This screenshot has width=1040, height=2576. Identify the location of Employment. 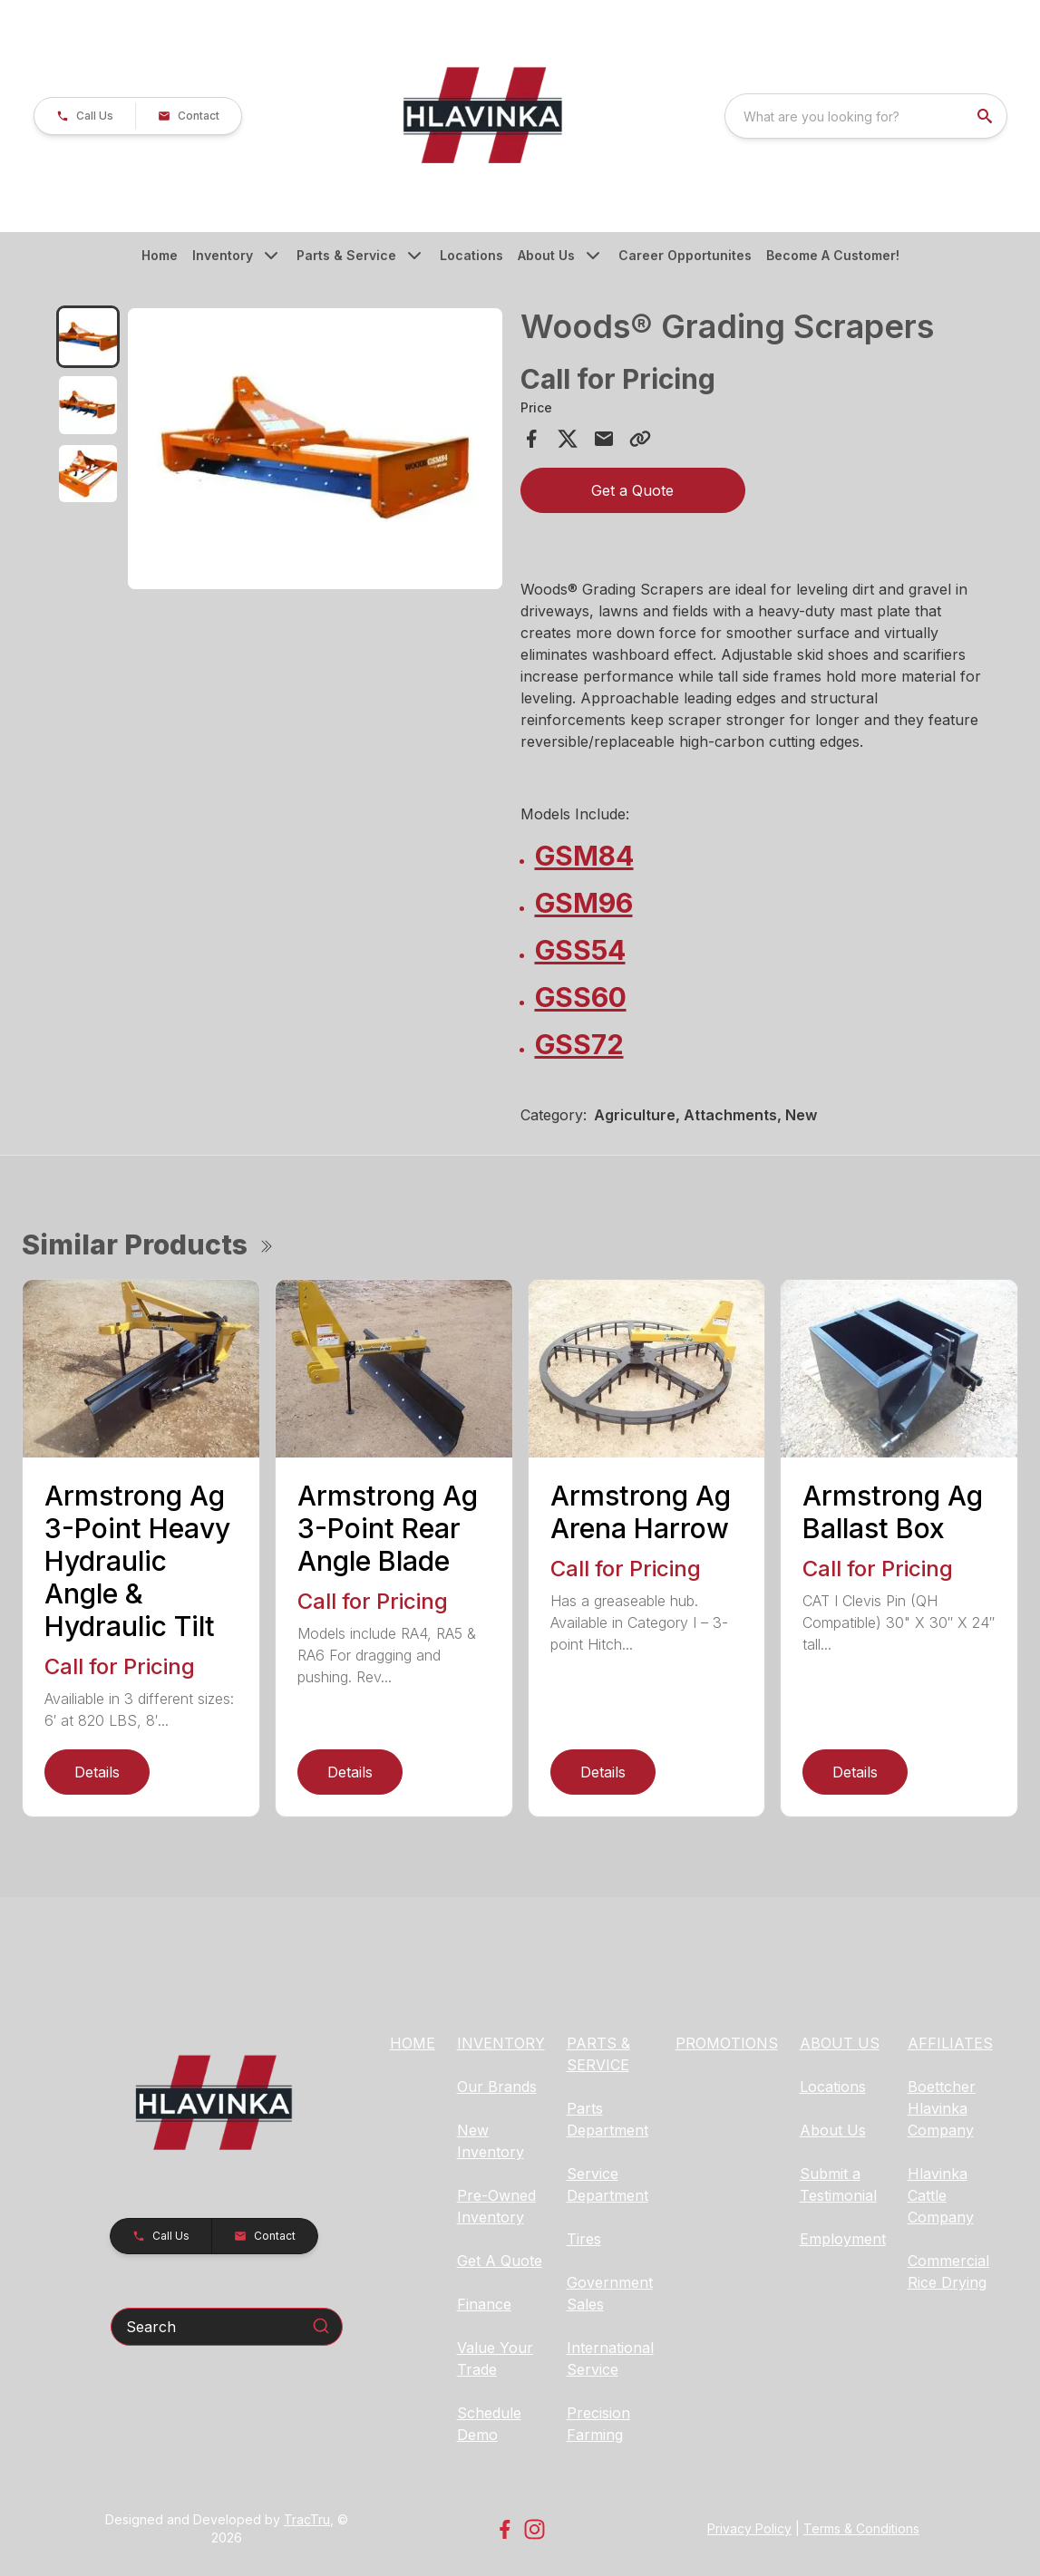
(843, 2239).